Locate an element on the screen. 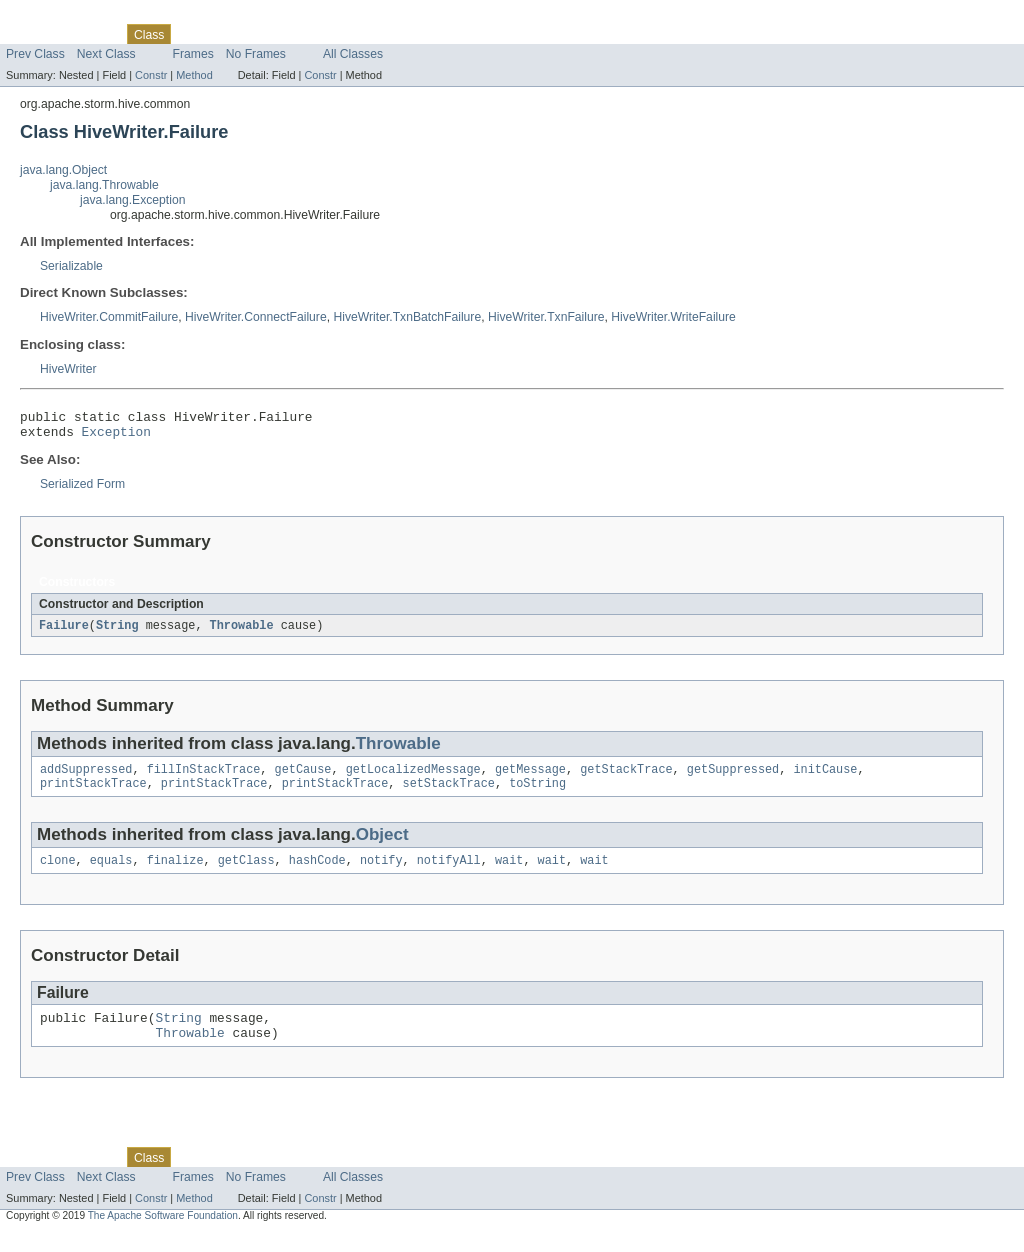 The image size is (1024, 1252). HiveWriter is located at coordinates (68, 369).